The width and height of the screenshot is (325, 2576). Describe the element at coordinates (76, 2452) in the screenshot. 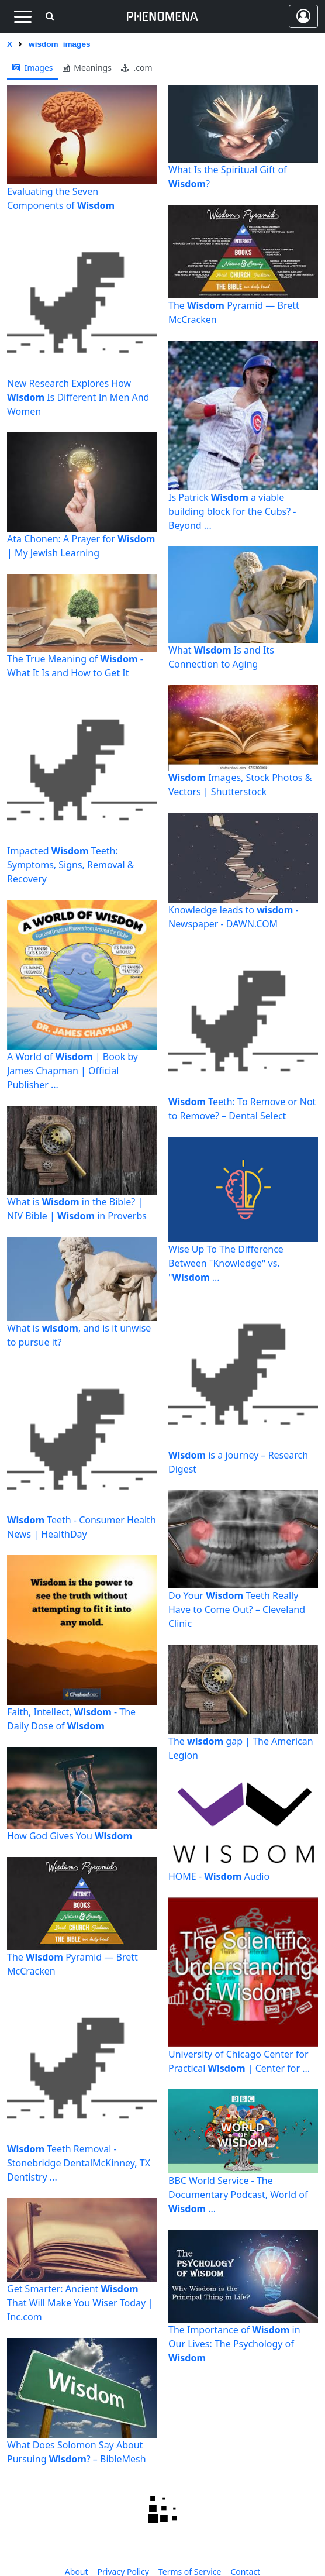

I see `What Does Solomon Say About Pursuing ? – BibleMesh` at that location.